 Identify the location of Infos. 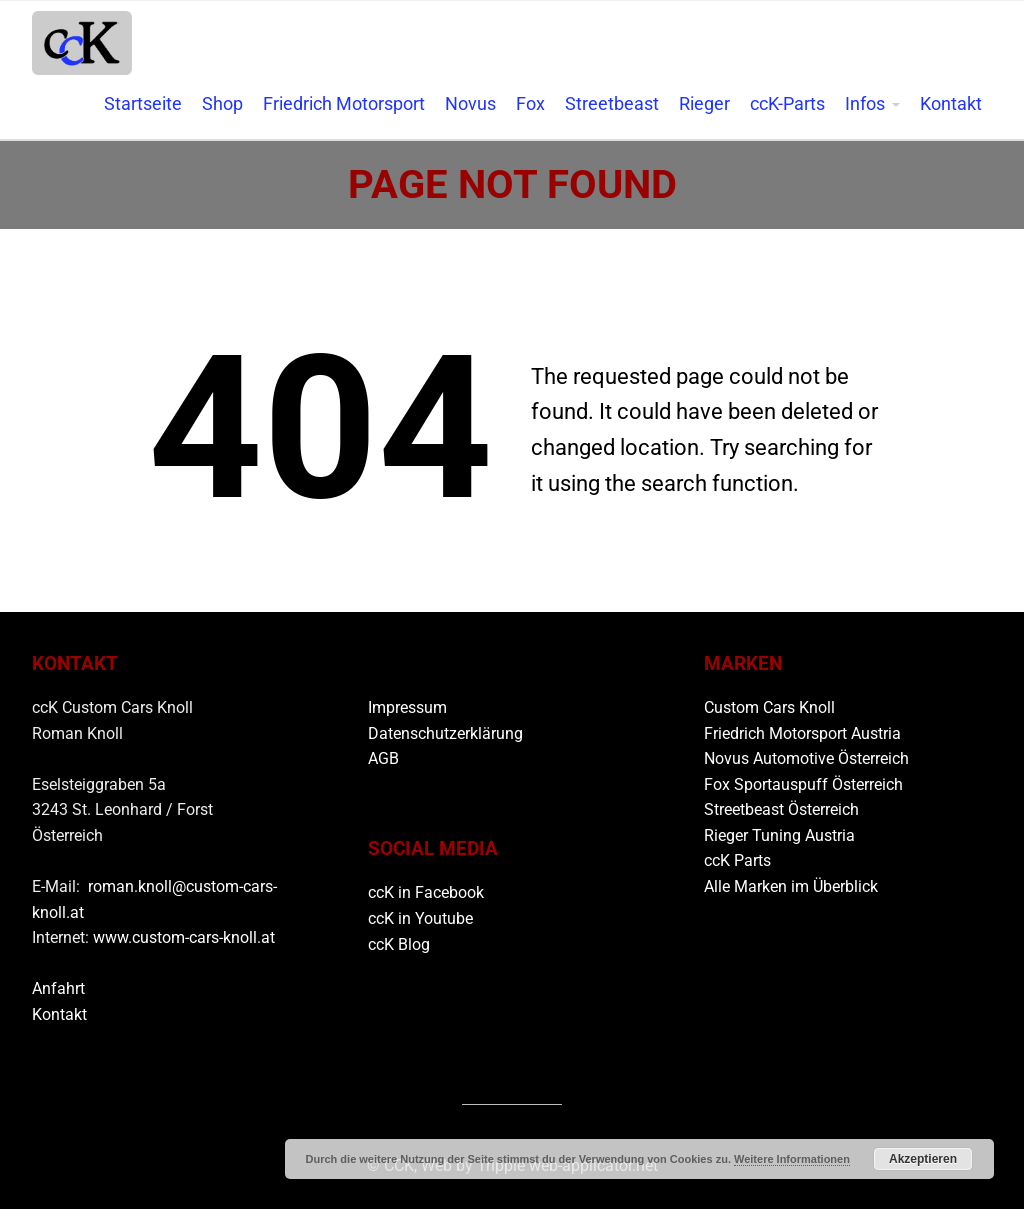
(865, 104).